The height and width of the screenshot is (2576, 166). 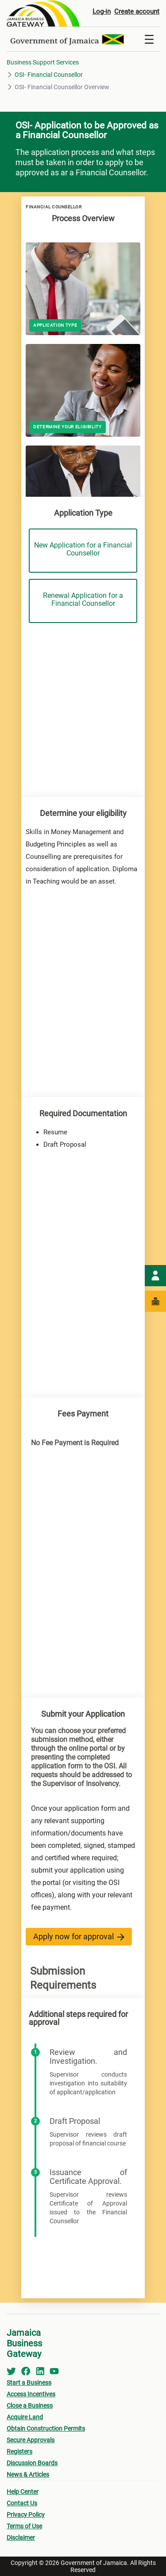 What do you see at coordinates (28, 2474) in the screenshot?
I see `News & Articles [menuitem]` at bounding box center [28, 2474].